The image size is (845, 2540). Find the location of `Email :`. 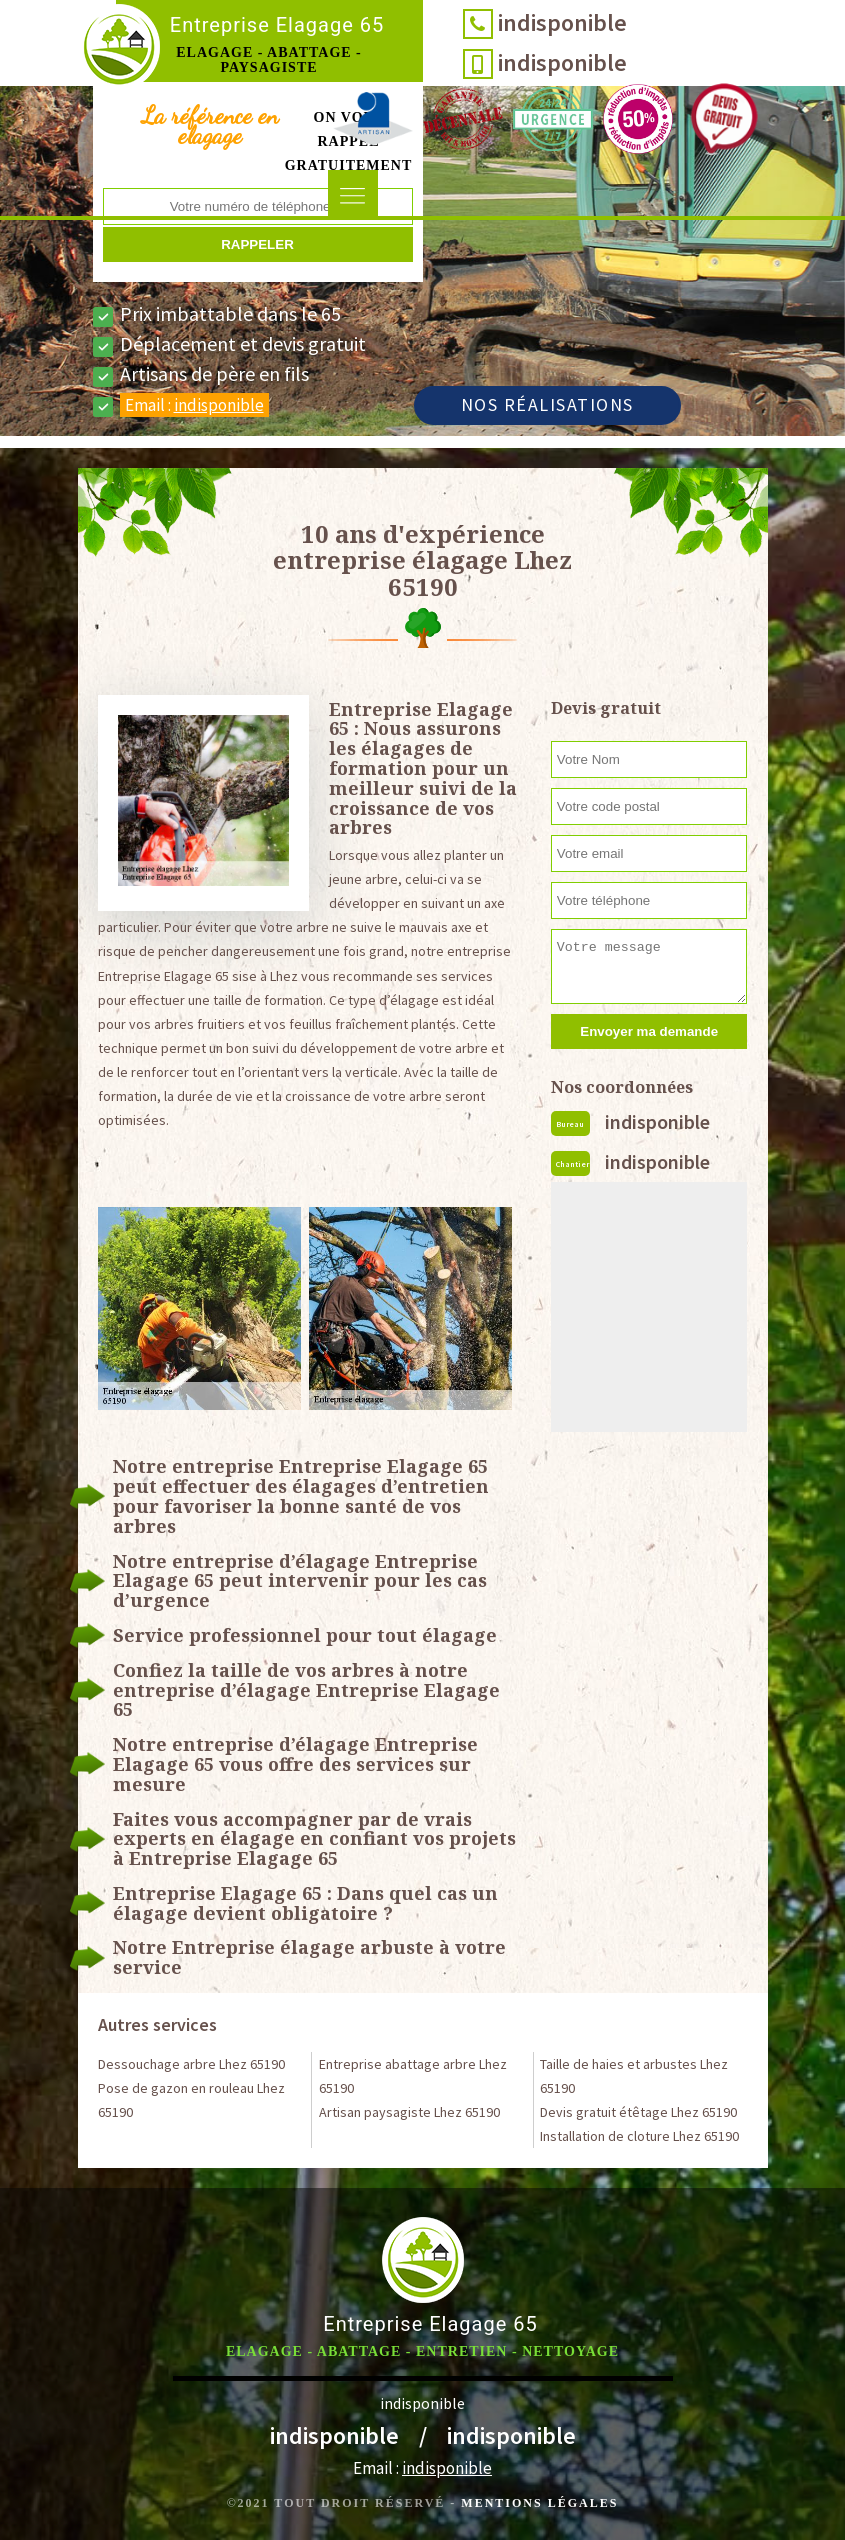

Email : is located at coordinates (194, 405).